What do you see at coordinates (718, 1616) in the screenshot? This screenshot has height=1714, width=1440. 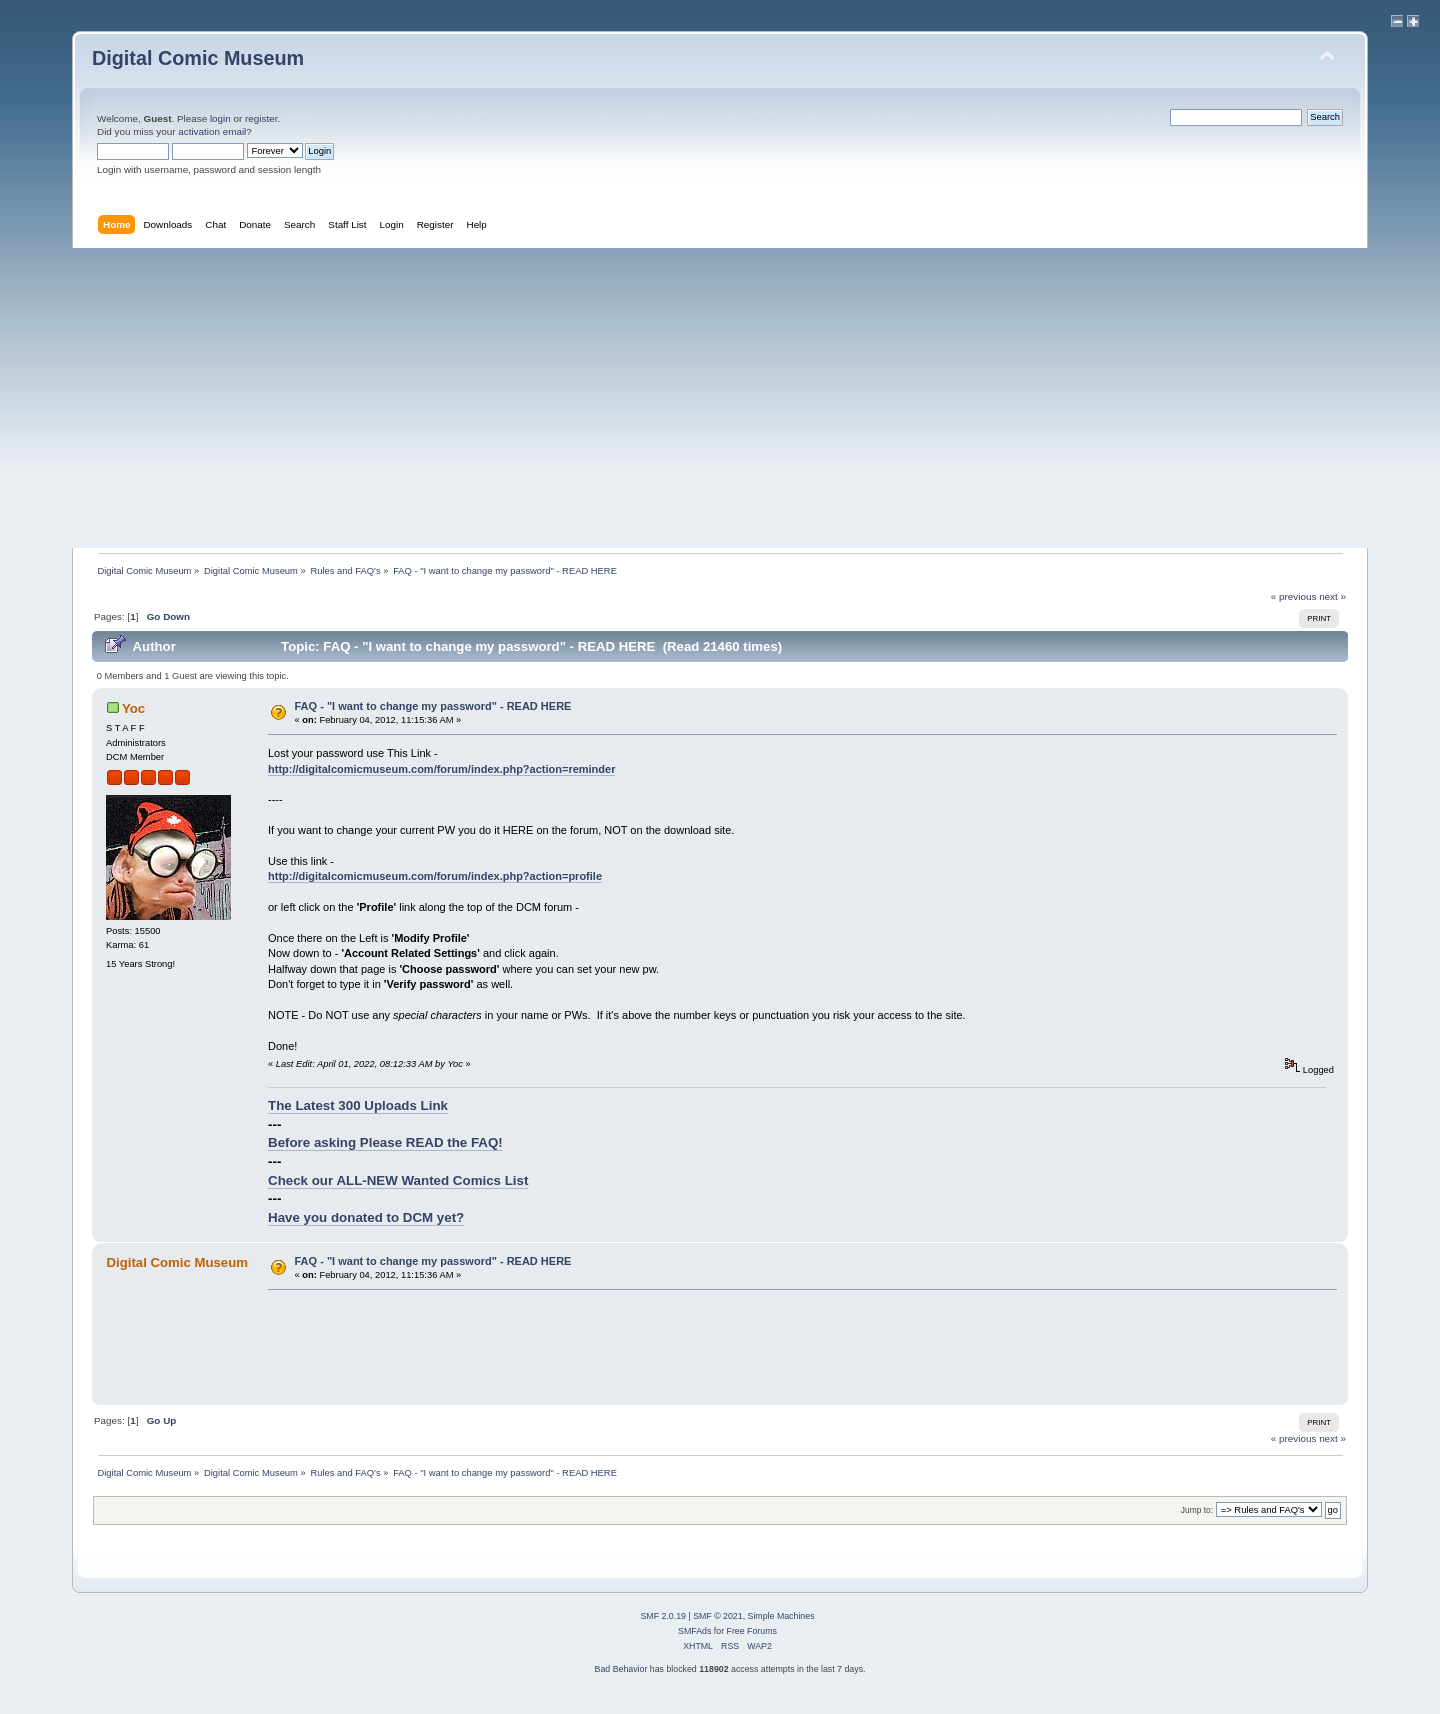 I see `SMF © 2021` at bounding box center [718, 1616].